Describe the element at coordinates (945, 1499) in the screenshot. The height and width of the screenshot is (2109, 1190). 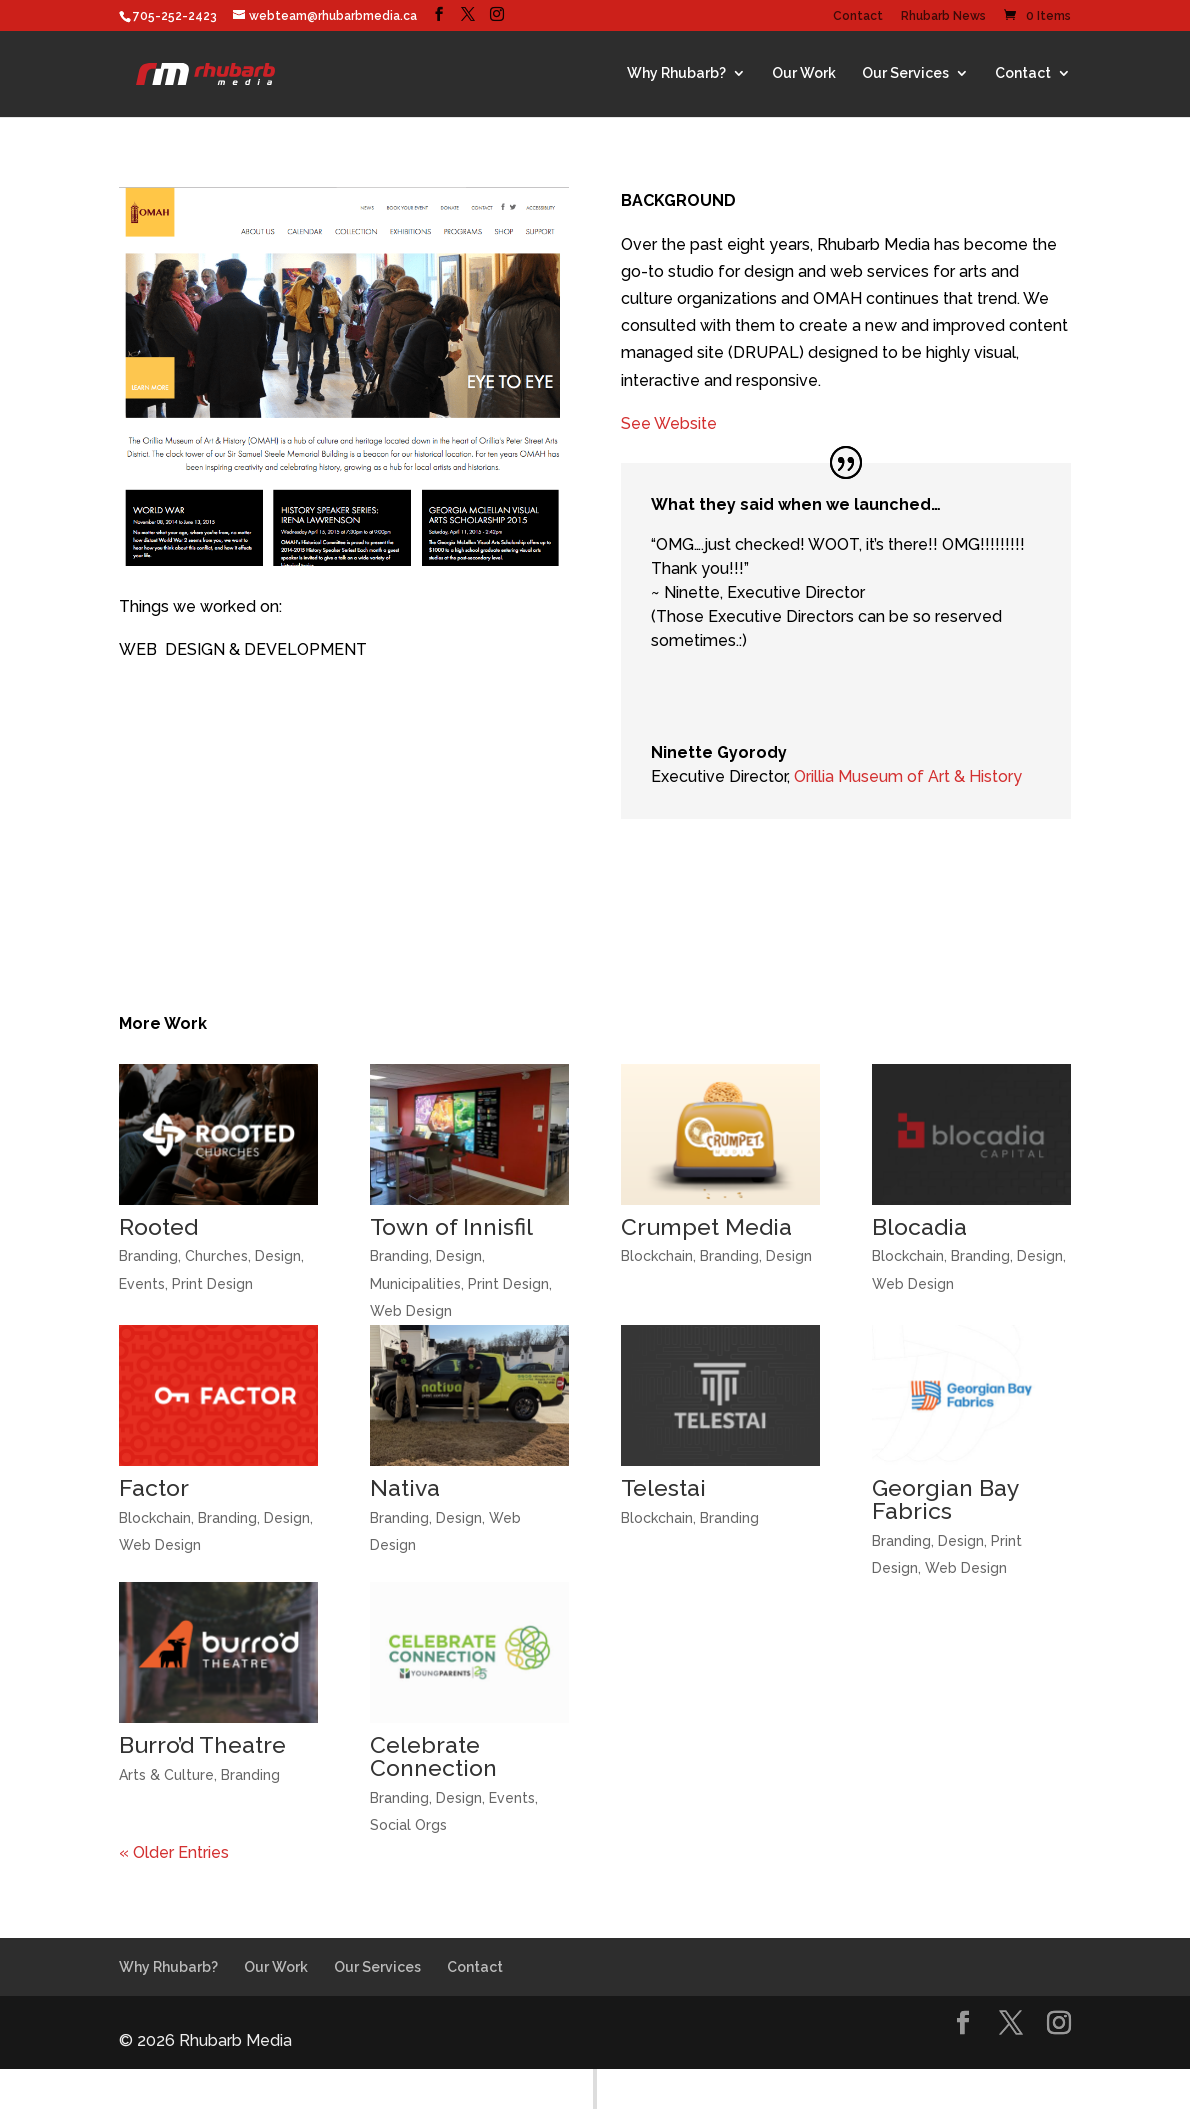
I see `Georgian Bay Fabrics` at that location.